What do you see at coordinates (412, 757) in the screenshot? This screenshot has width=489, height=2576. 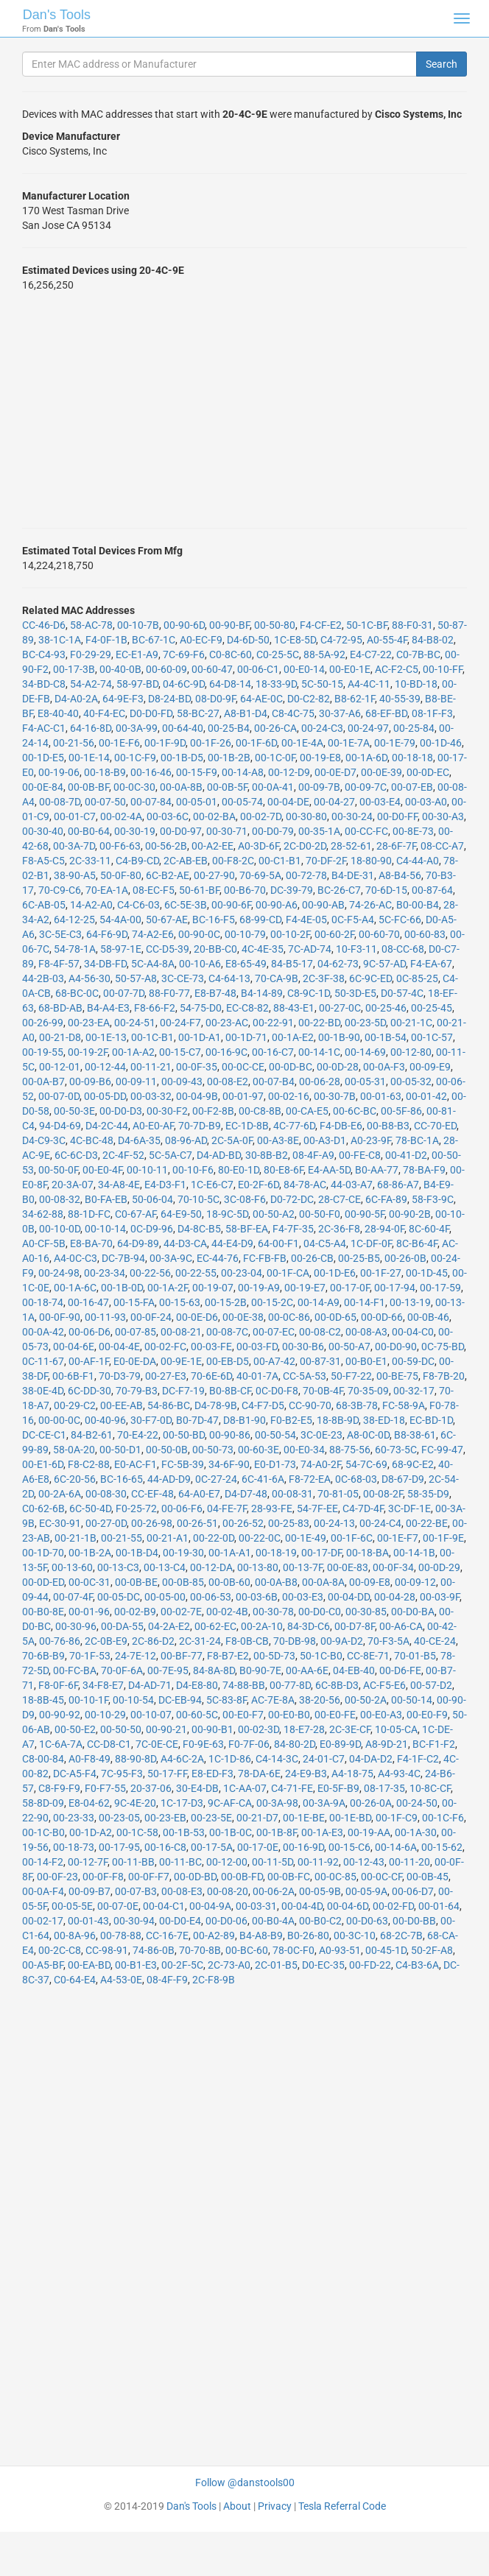 I see `00-18-18` at bounding box center [412, 757].